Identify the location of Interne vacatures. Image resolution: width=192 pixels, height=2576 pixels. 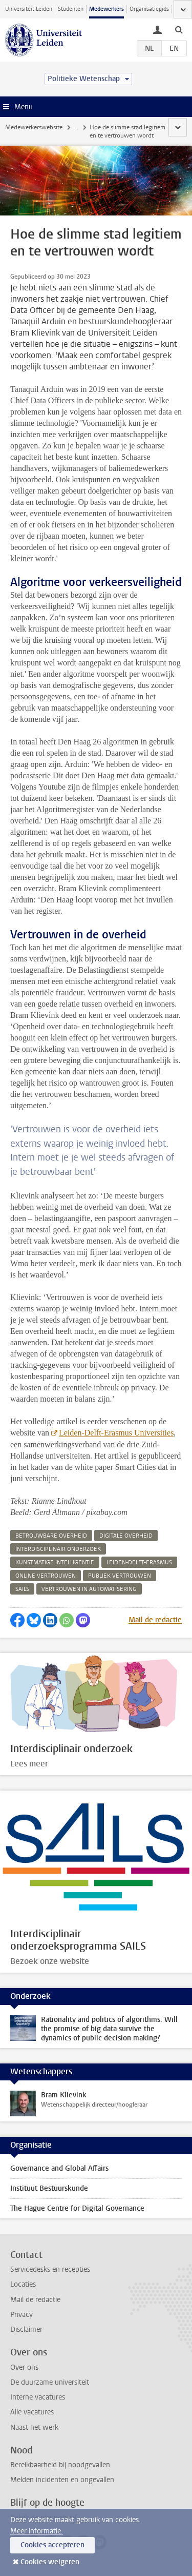
(37, 2397).